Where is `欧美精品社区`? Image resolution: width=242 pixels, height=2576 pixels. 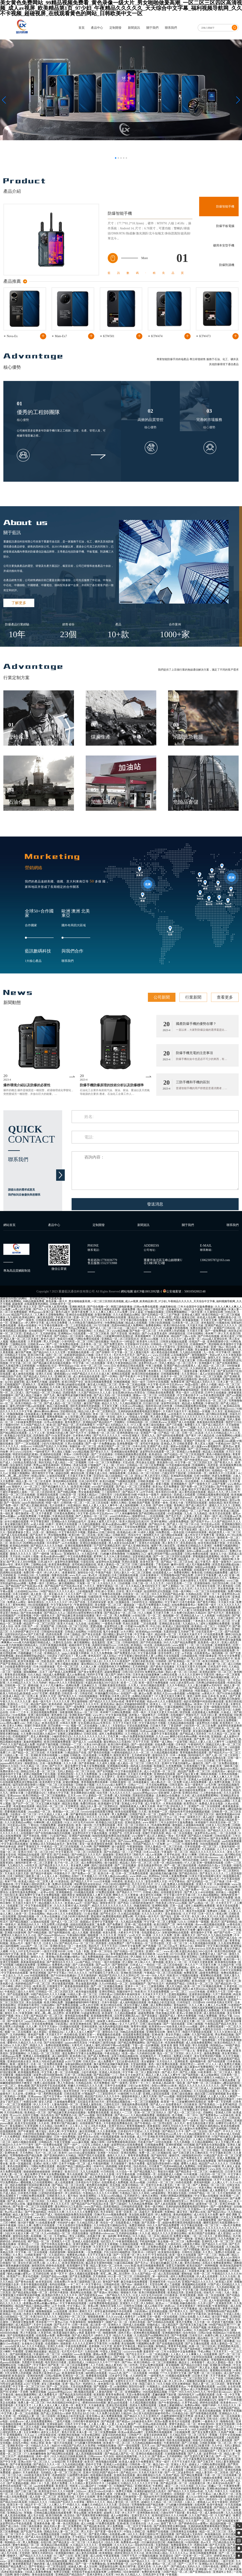 欧美精品社区 is located at coordinates (65, 1357).